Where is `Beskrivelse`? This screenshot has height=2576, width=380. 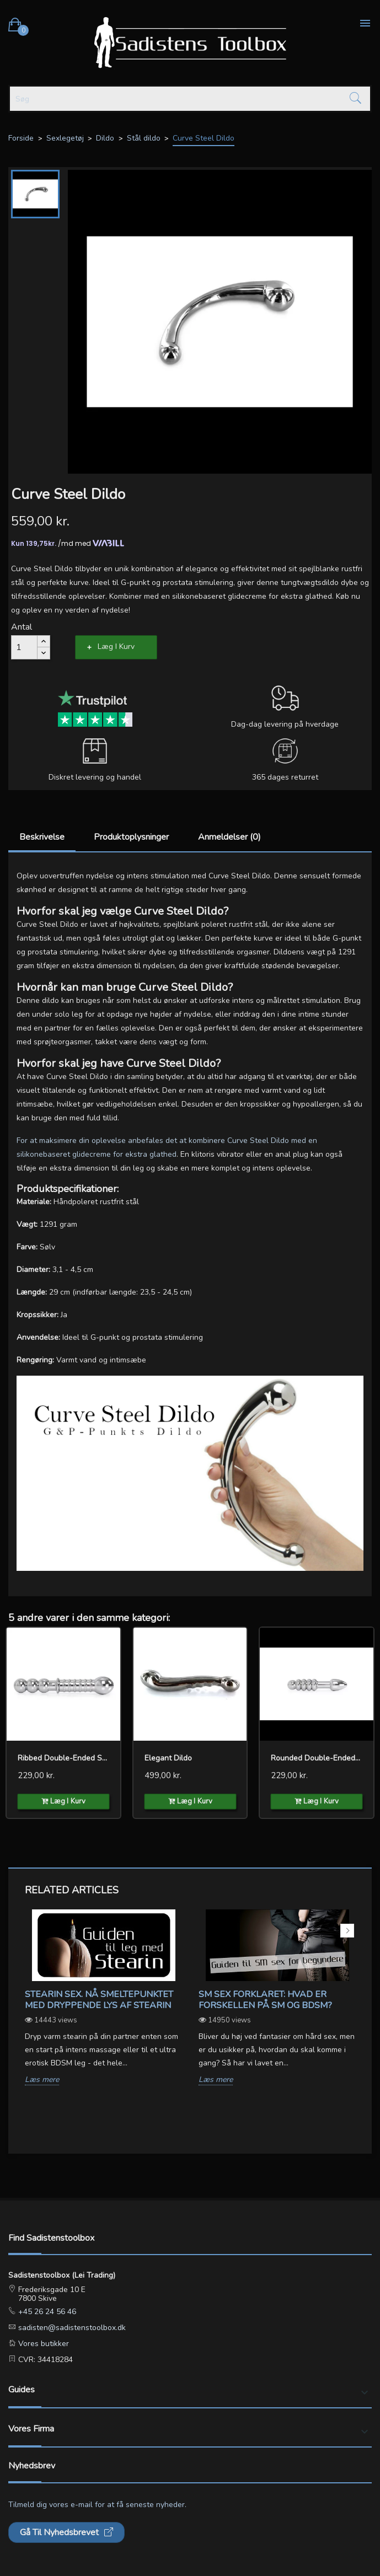 Beskrivelse is located at coordinates (42, 837).